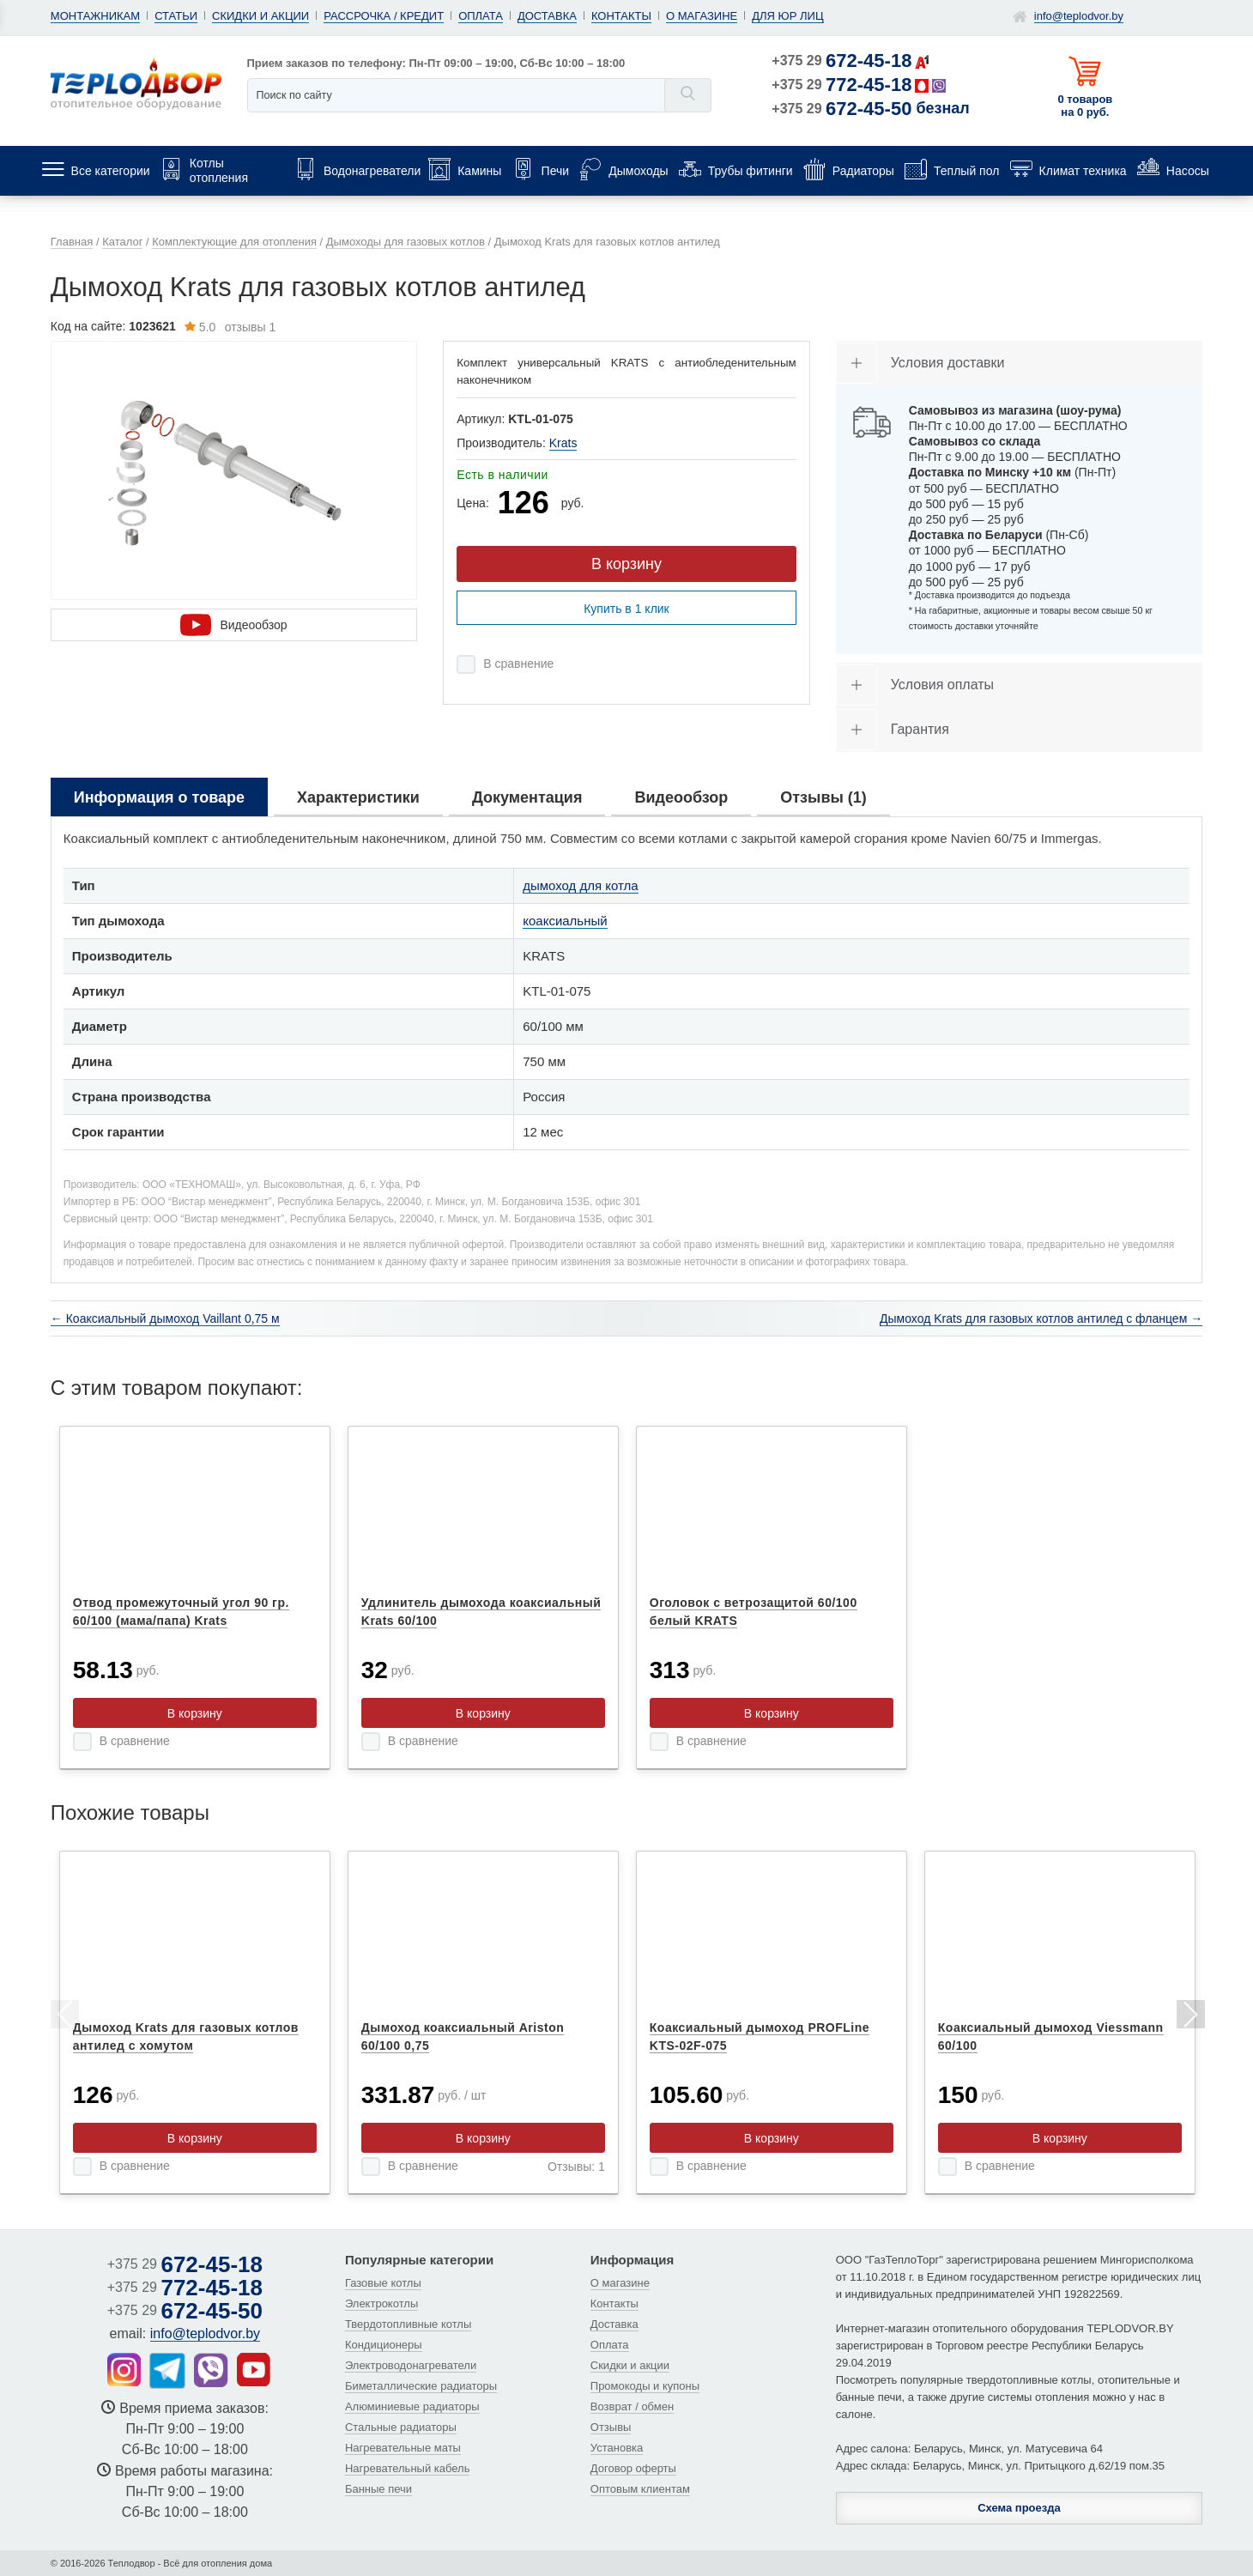  I want to click on Нагревательный кабель, so click(407, 2468).